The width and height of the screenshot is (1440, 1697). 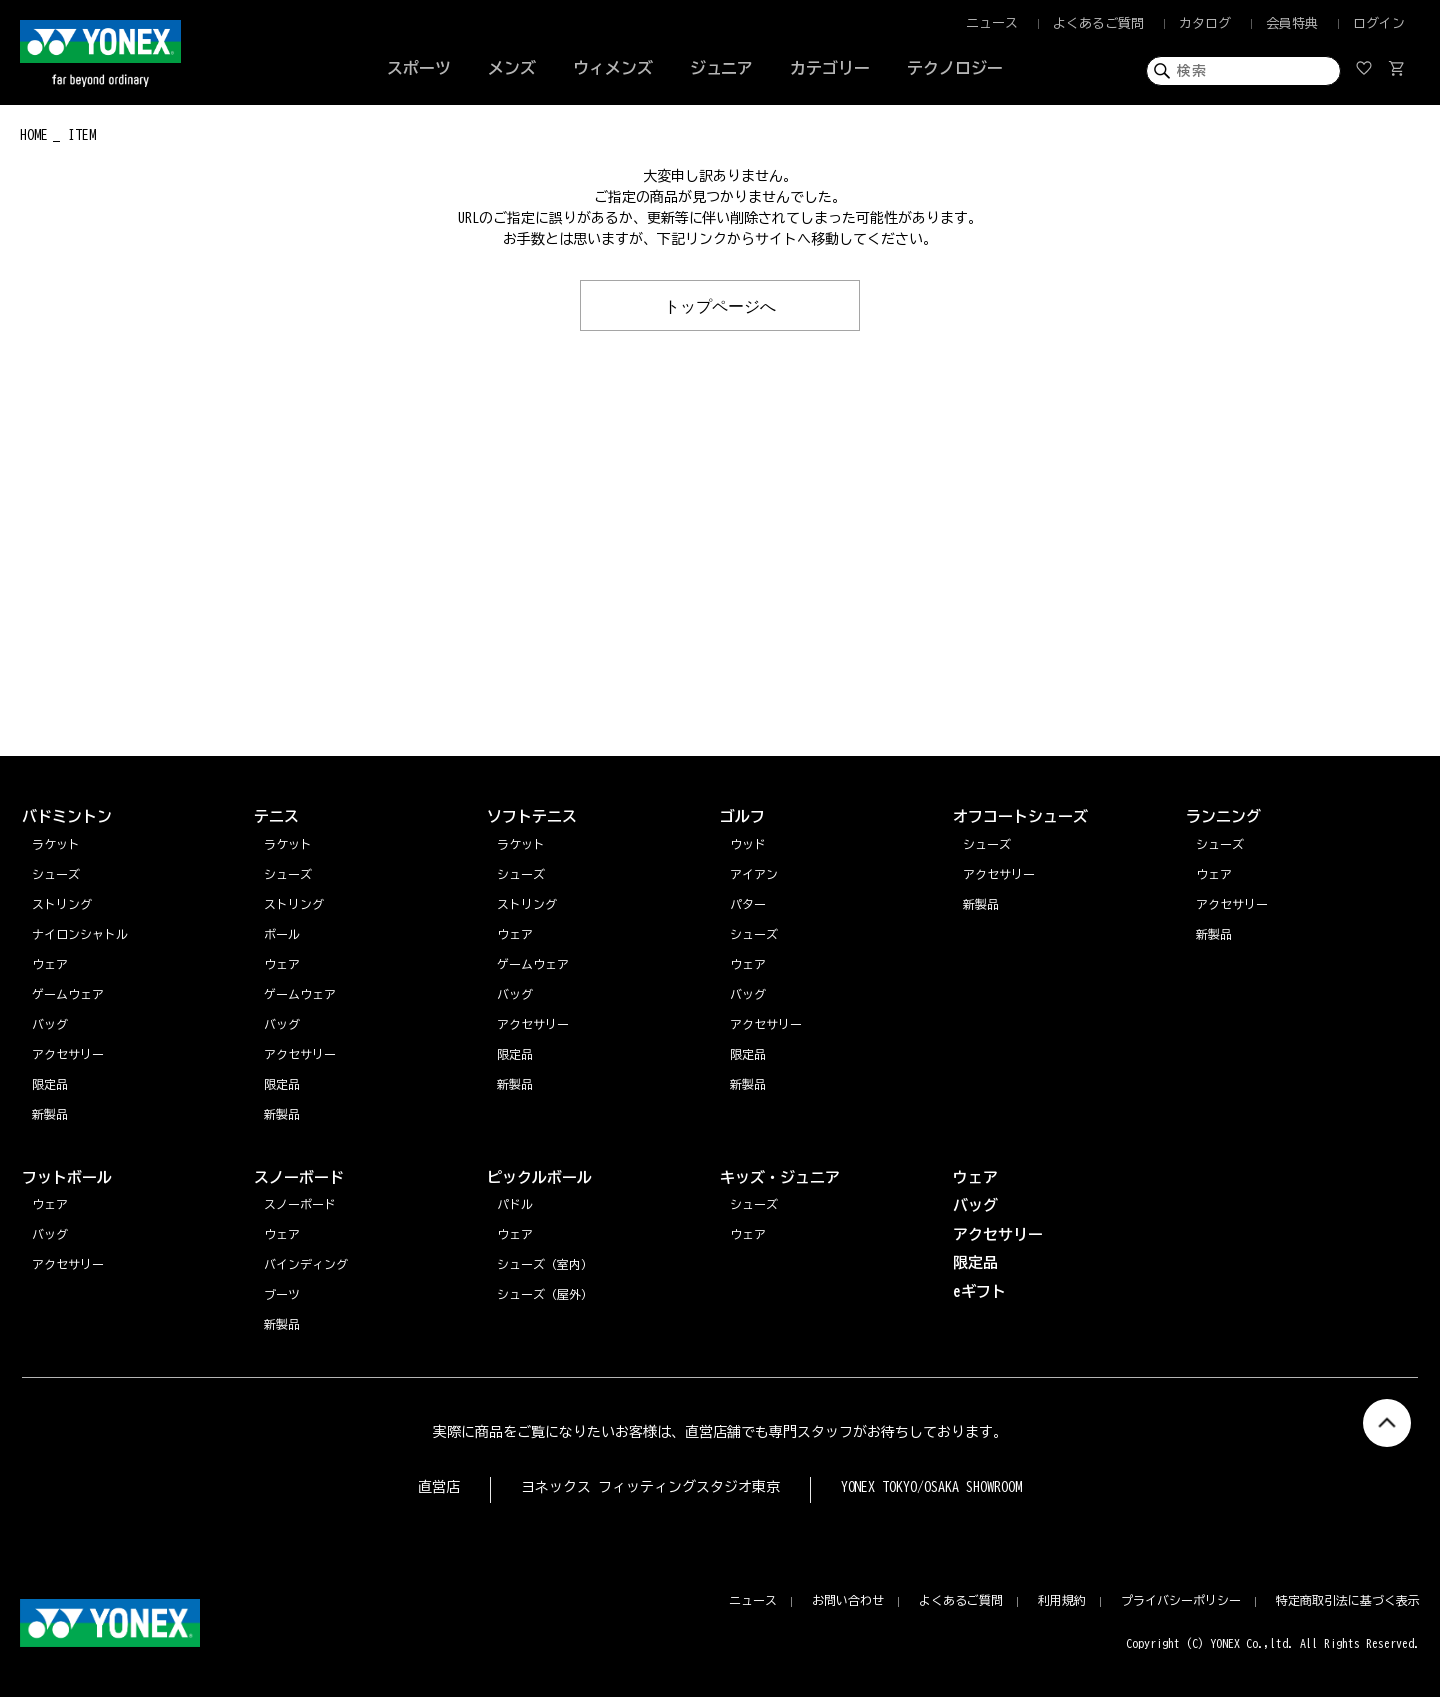 What do you see at coordinates (512, 68) in the screenshot?
I see `メンズ` at bounding box center [512, 68].